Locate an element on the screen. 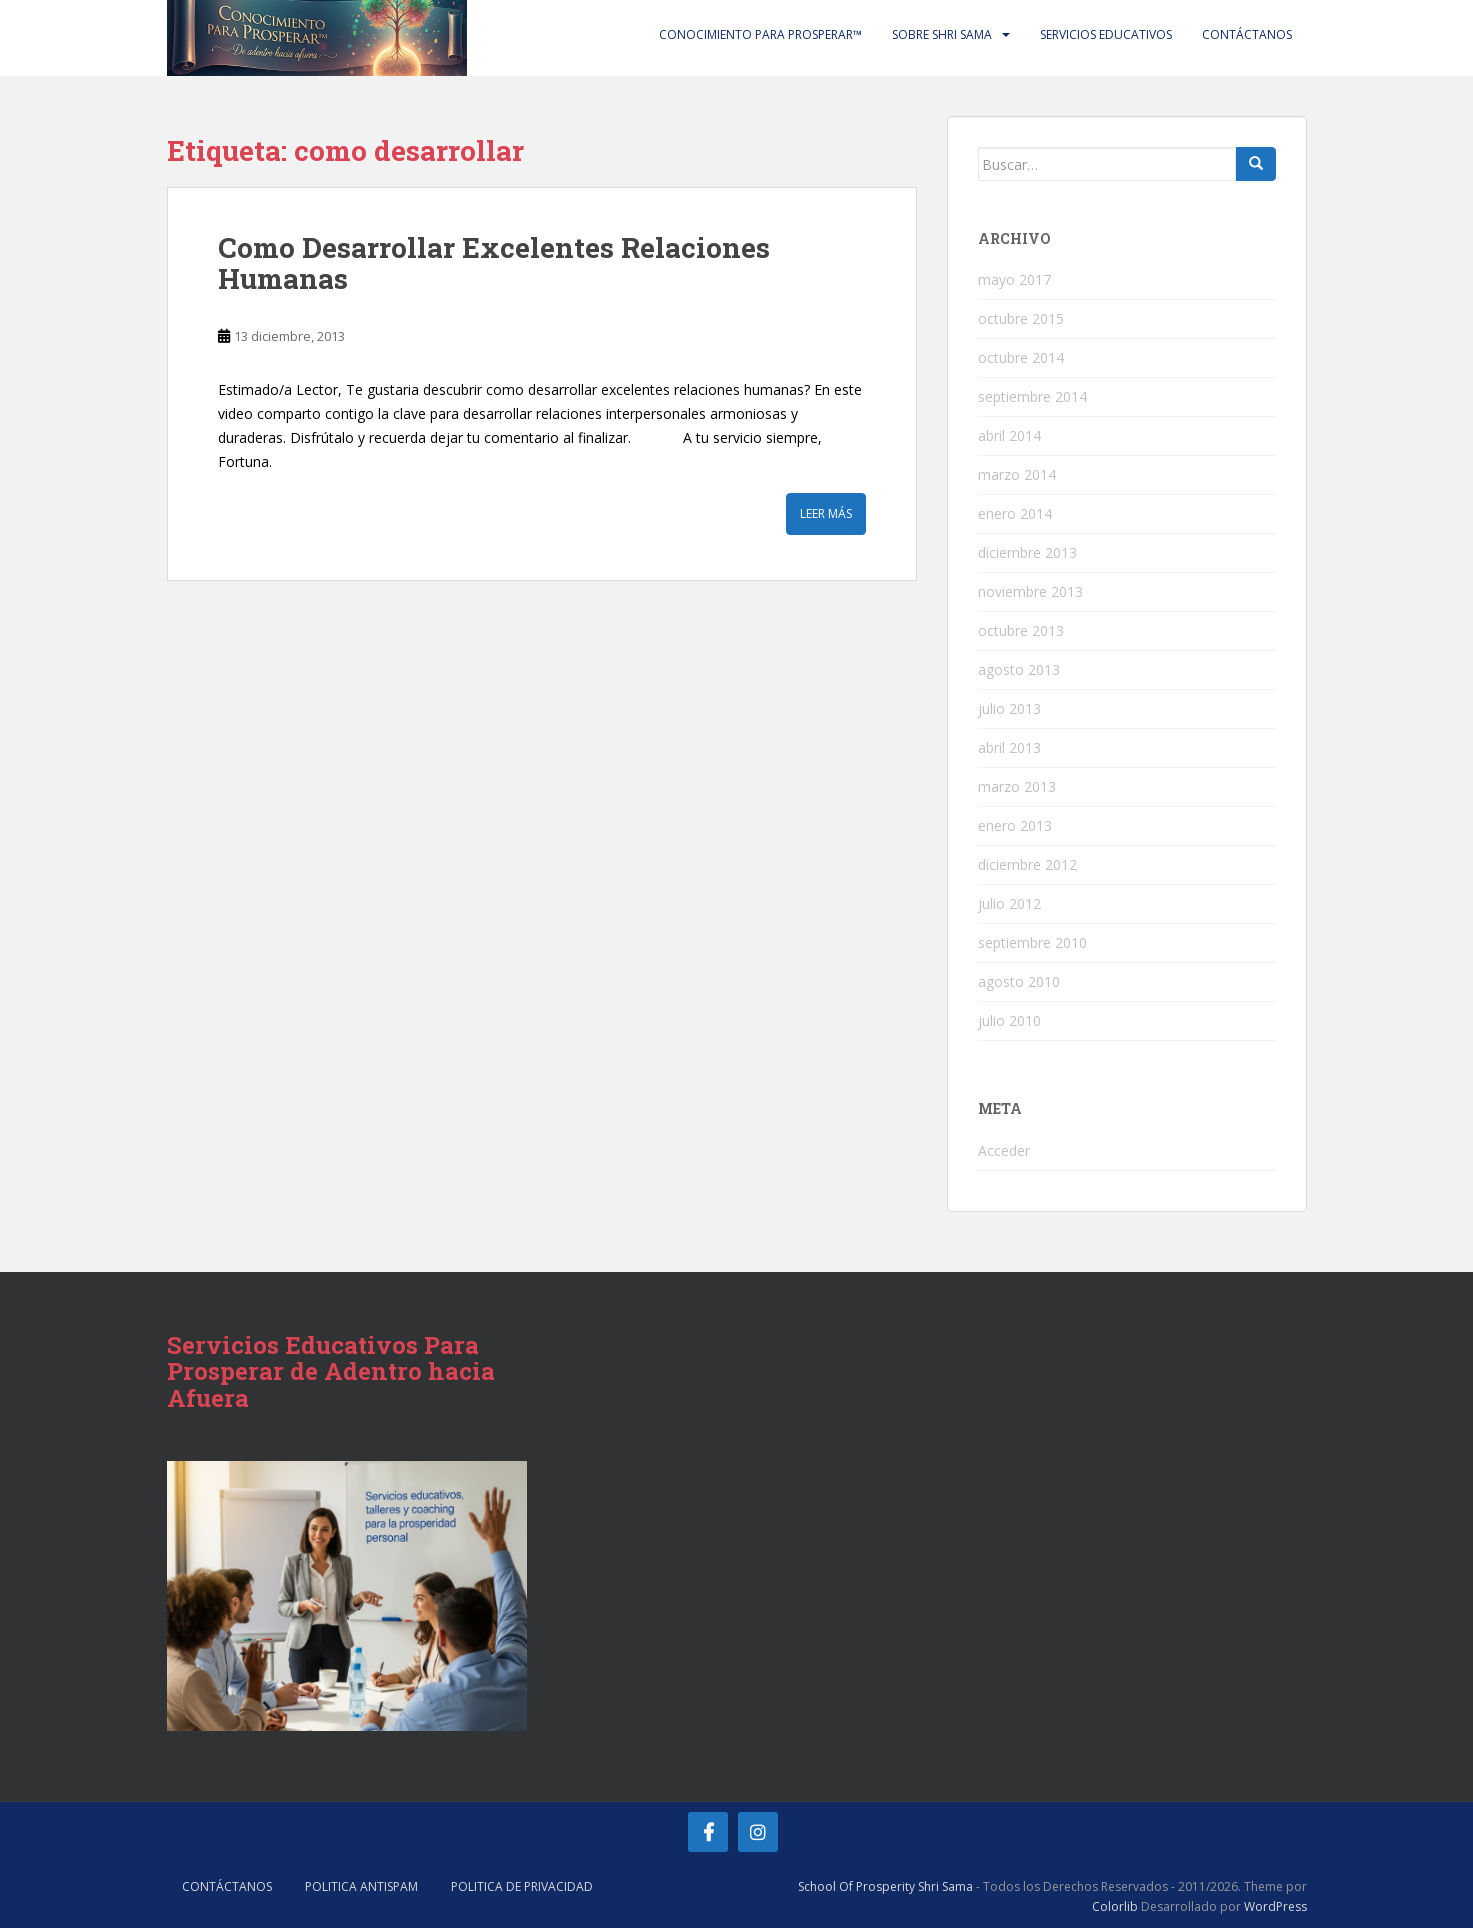 Image resolution: width=1473 pixels, height=1928 pixels. agosto 2013 is located at coordinates (1019, 669).